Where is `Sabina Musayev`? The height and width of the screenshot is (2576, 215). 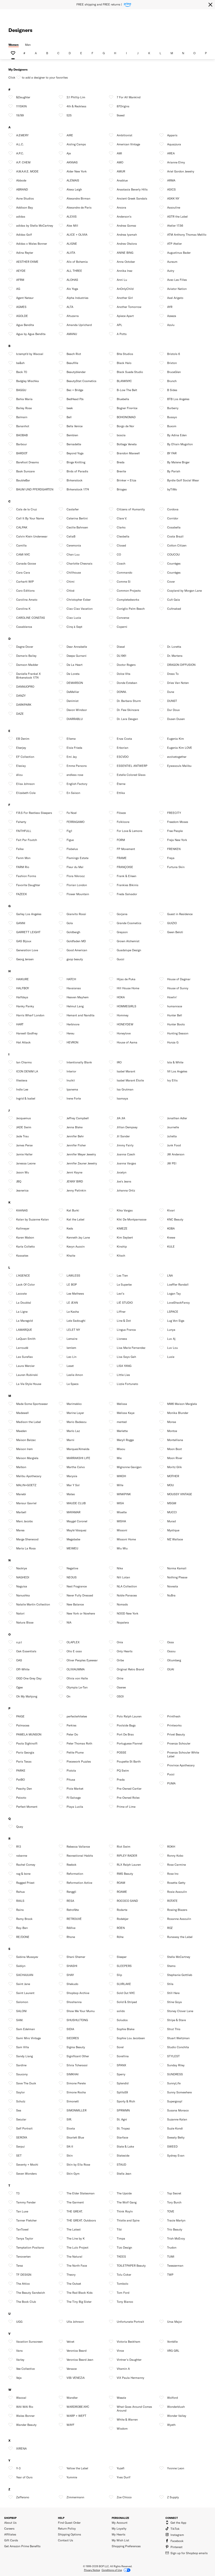 Sabina Musayev is located at coordinates (27, 1957).